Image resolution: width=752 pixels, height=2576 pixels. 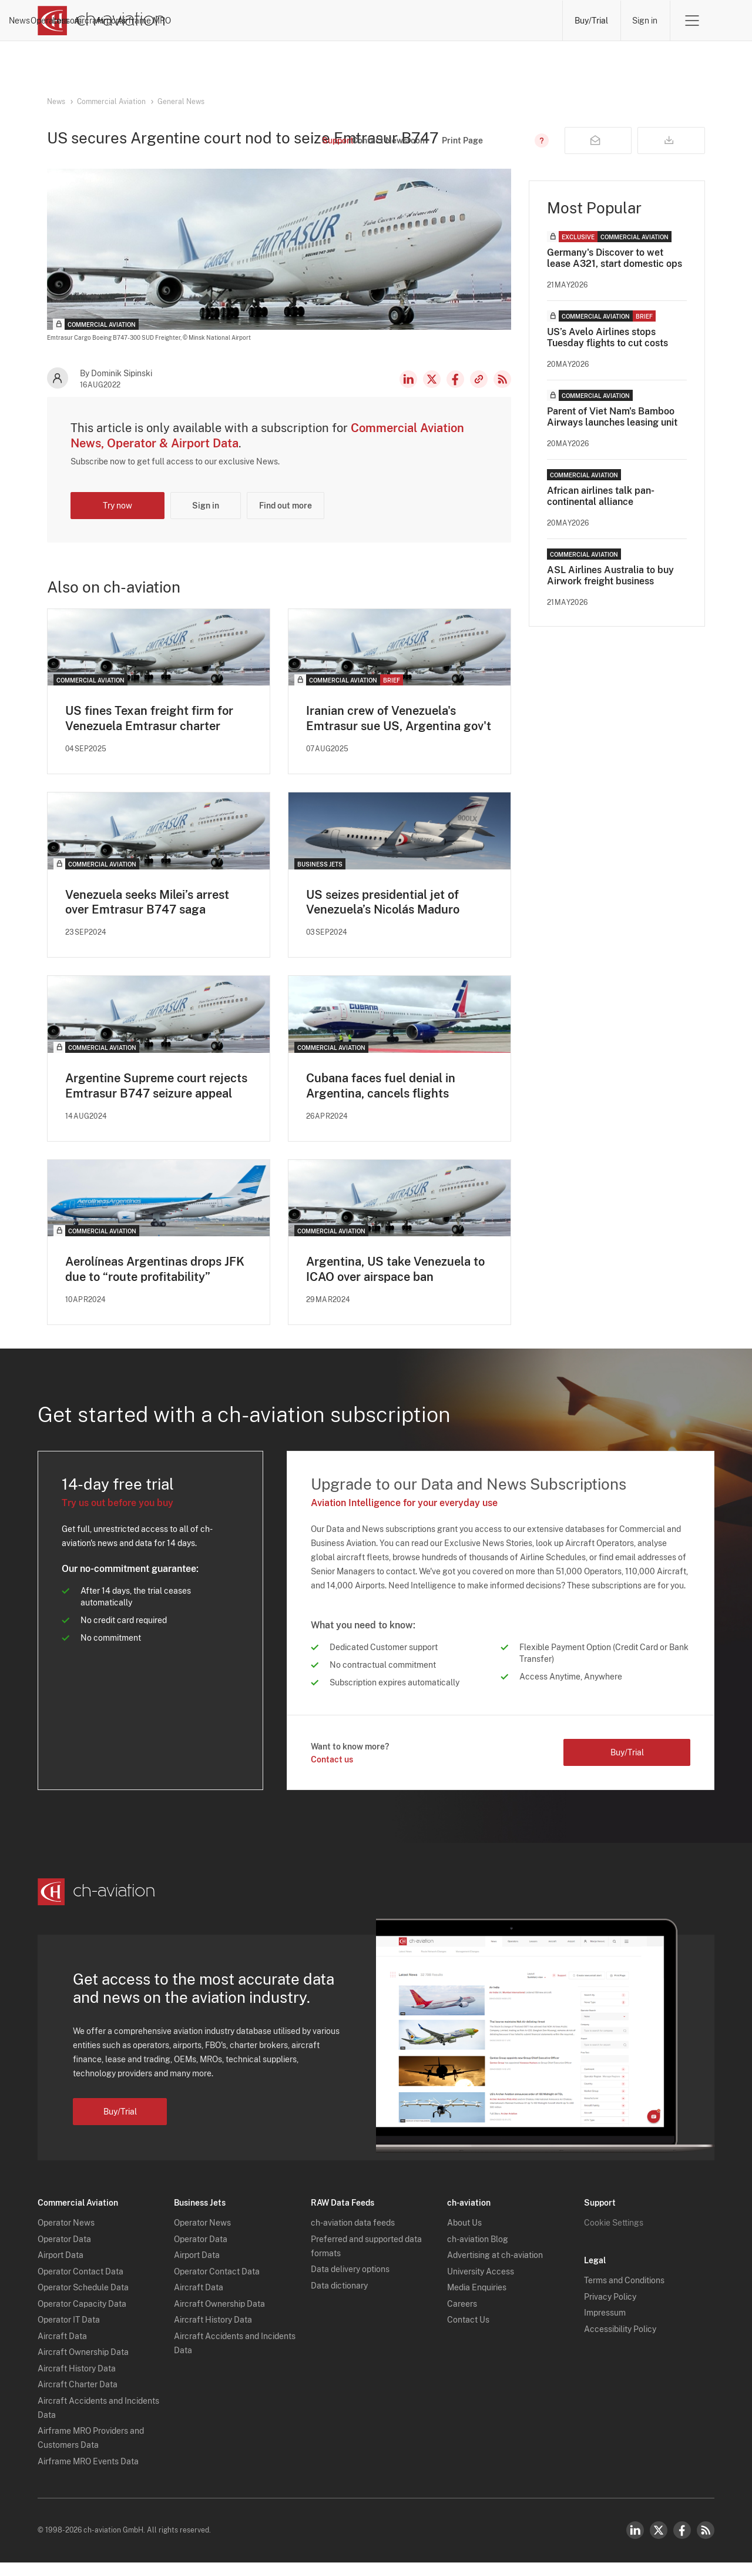 What do you see at coordinates (479, 391) in the screenshot?
I see `Copy news link` at bounding box center [479, 391].